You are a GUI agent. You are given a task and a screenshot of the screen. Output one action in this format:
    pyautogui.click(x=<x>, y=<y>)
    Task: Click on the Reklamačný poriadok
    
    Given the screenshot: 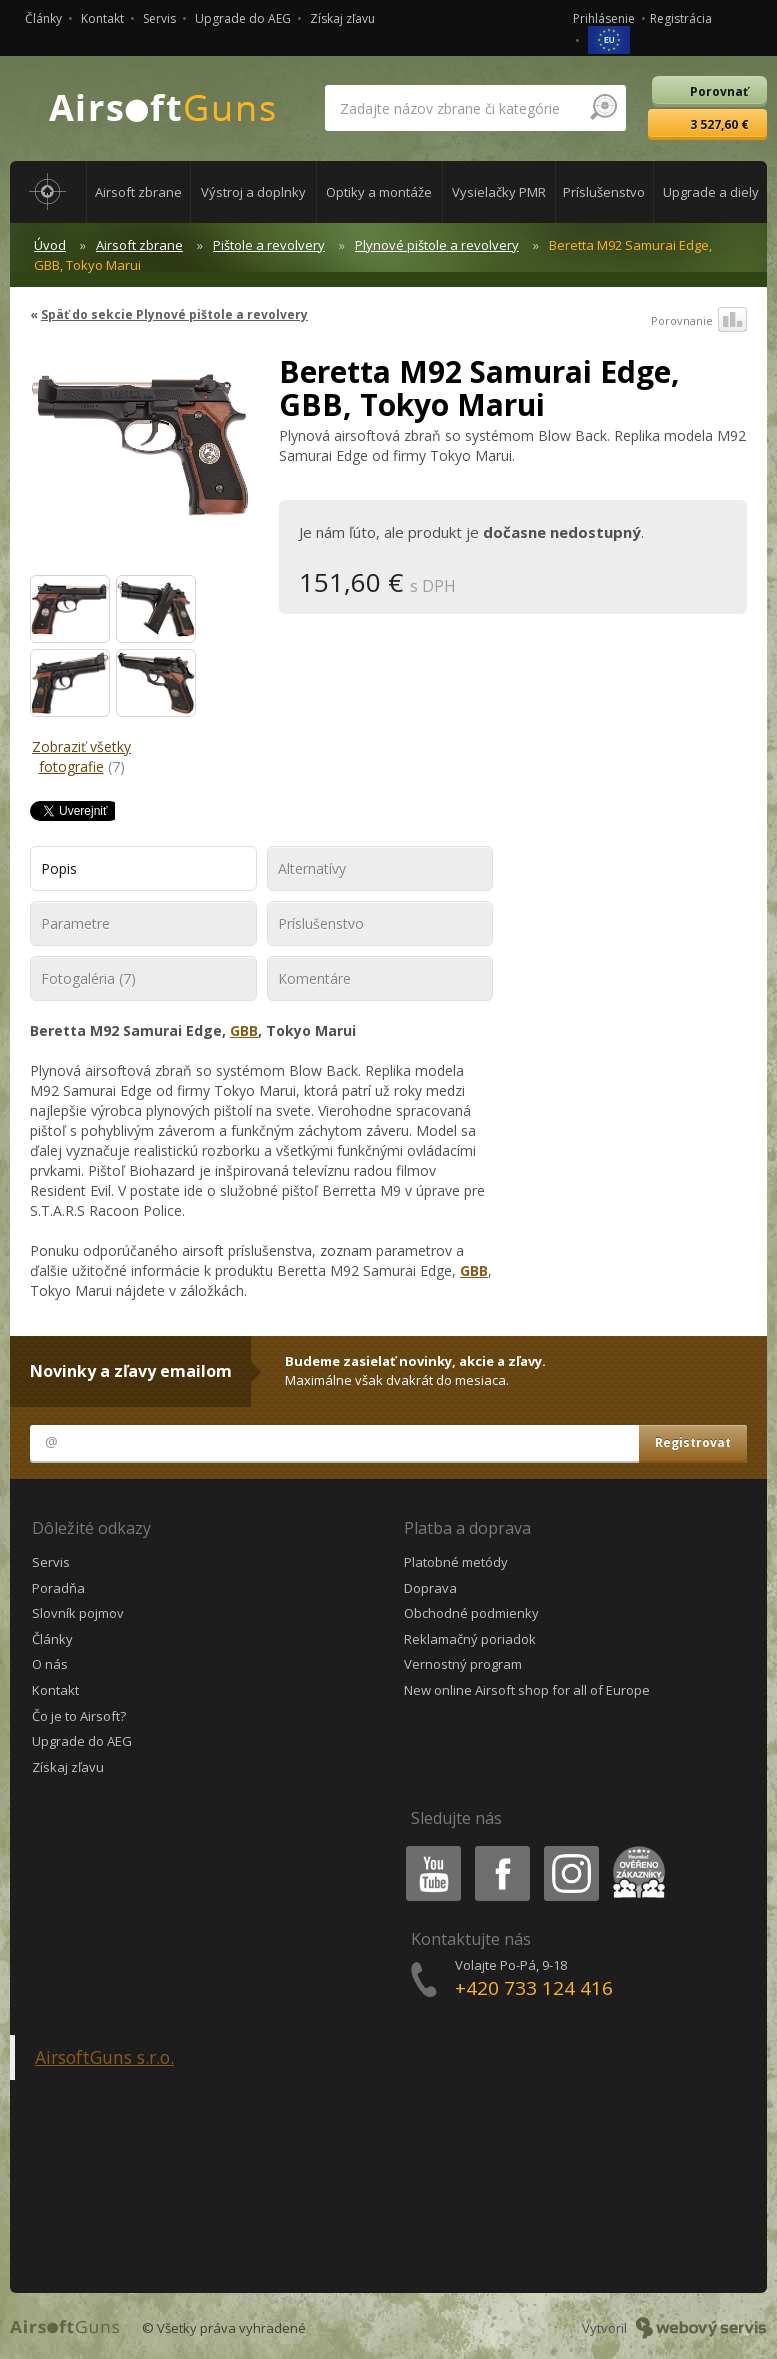 What is the action you would take?
    pyautogui.click(x=470, y=1639)
    